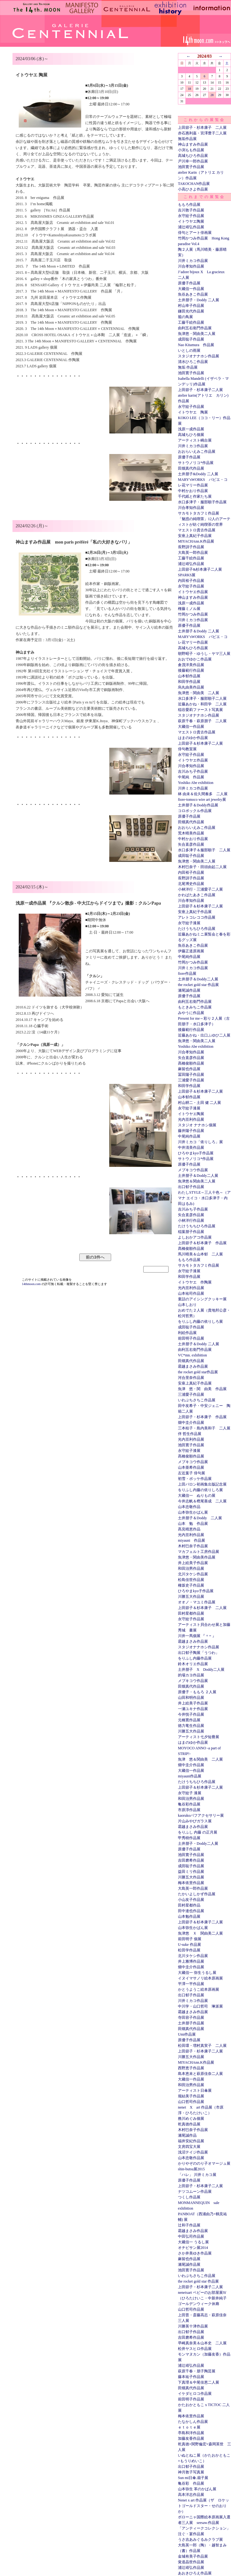  What do you see at coordinates (196, 1894) in the screenshot?
I see `たかいよしかず作品展` at bounding box center [196, 1894].